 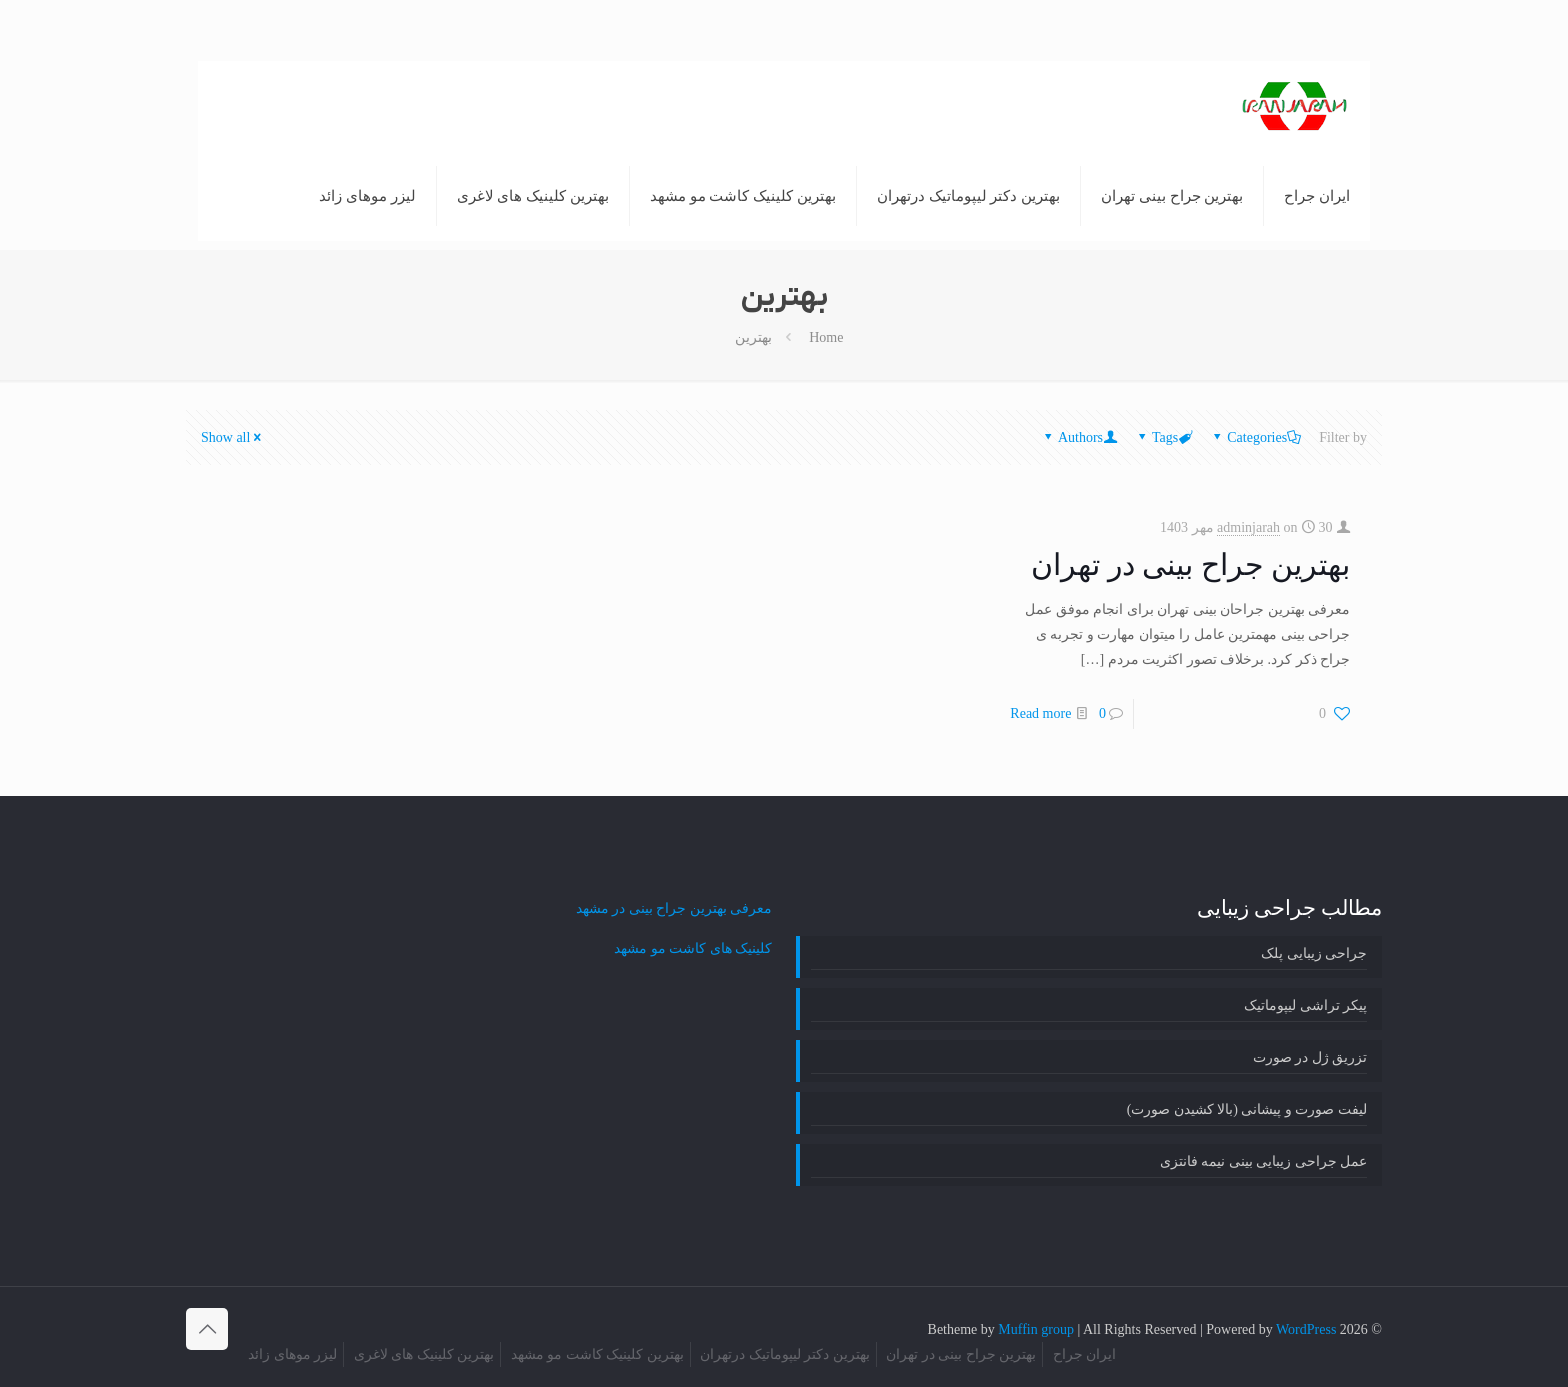 What do you see at coordinates (1040, 713) in the screenshot?
I see `Read more` at bounding box center [1040, 713].